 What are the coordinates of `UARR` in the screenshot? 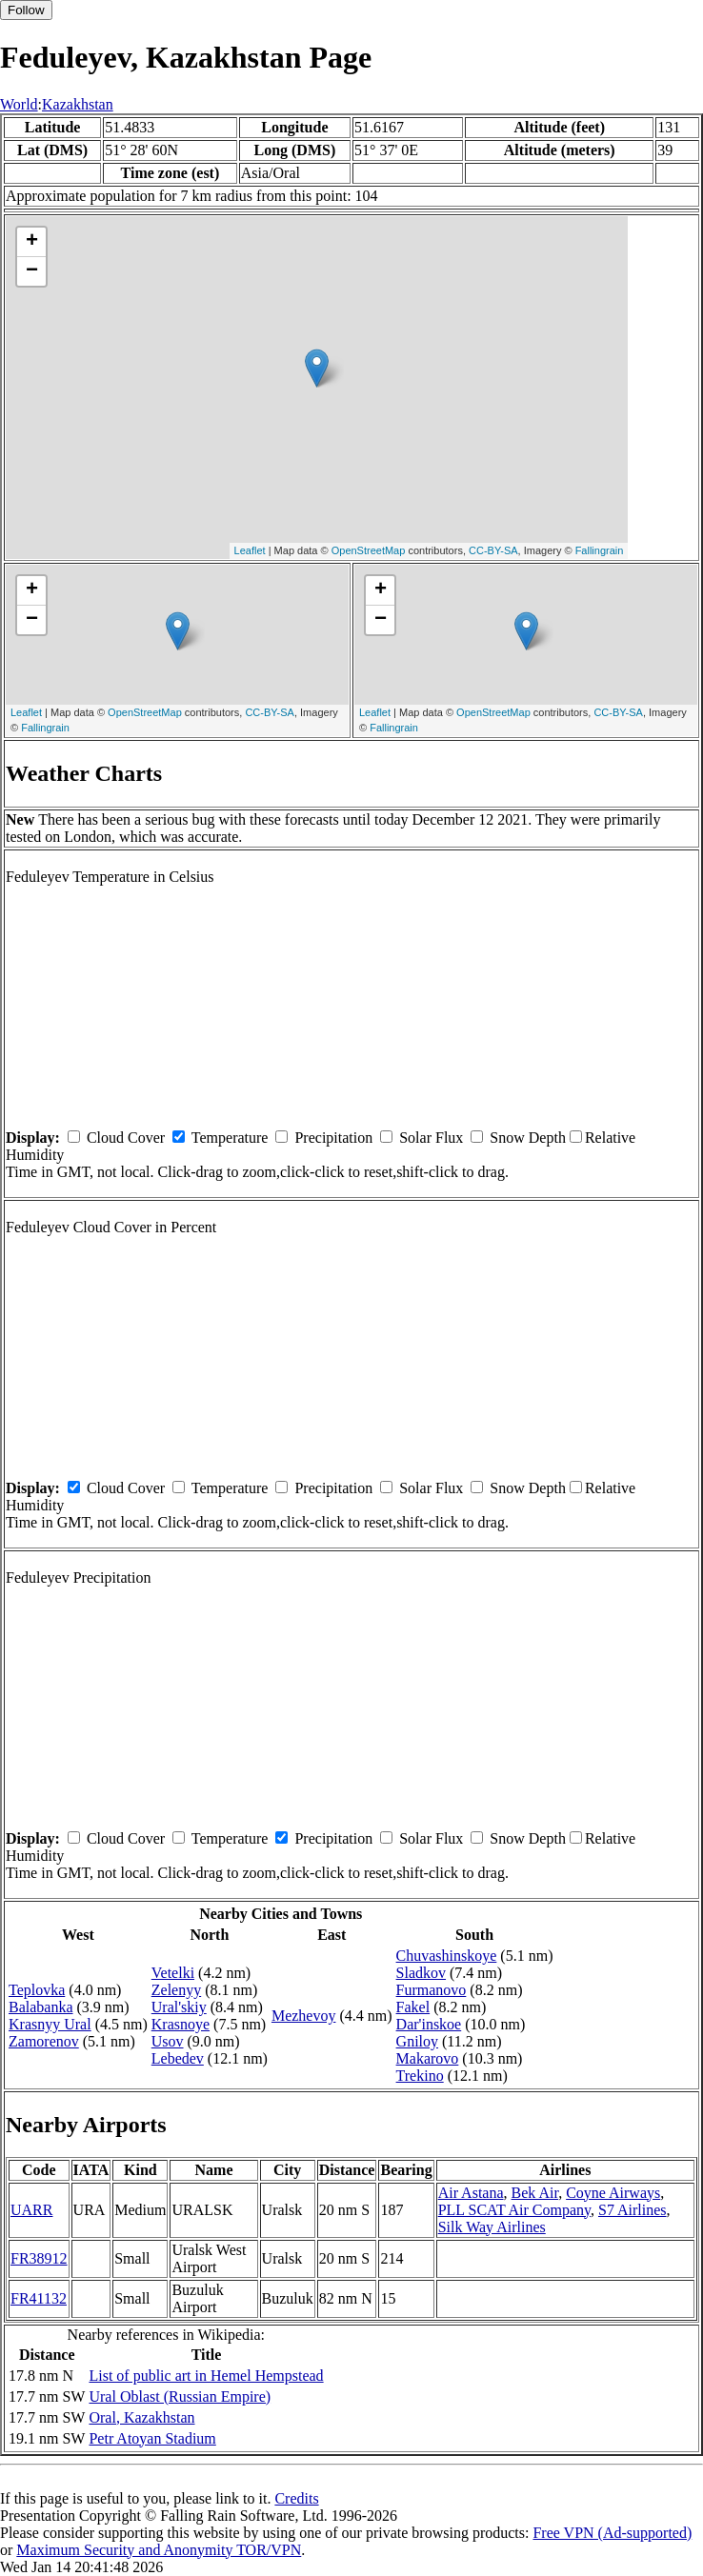 It's located at (31, 2210).